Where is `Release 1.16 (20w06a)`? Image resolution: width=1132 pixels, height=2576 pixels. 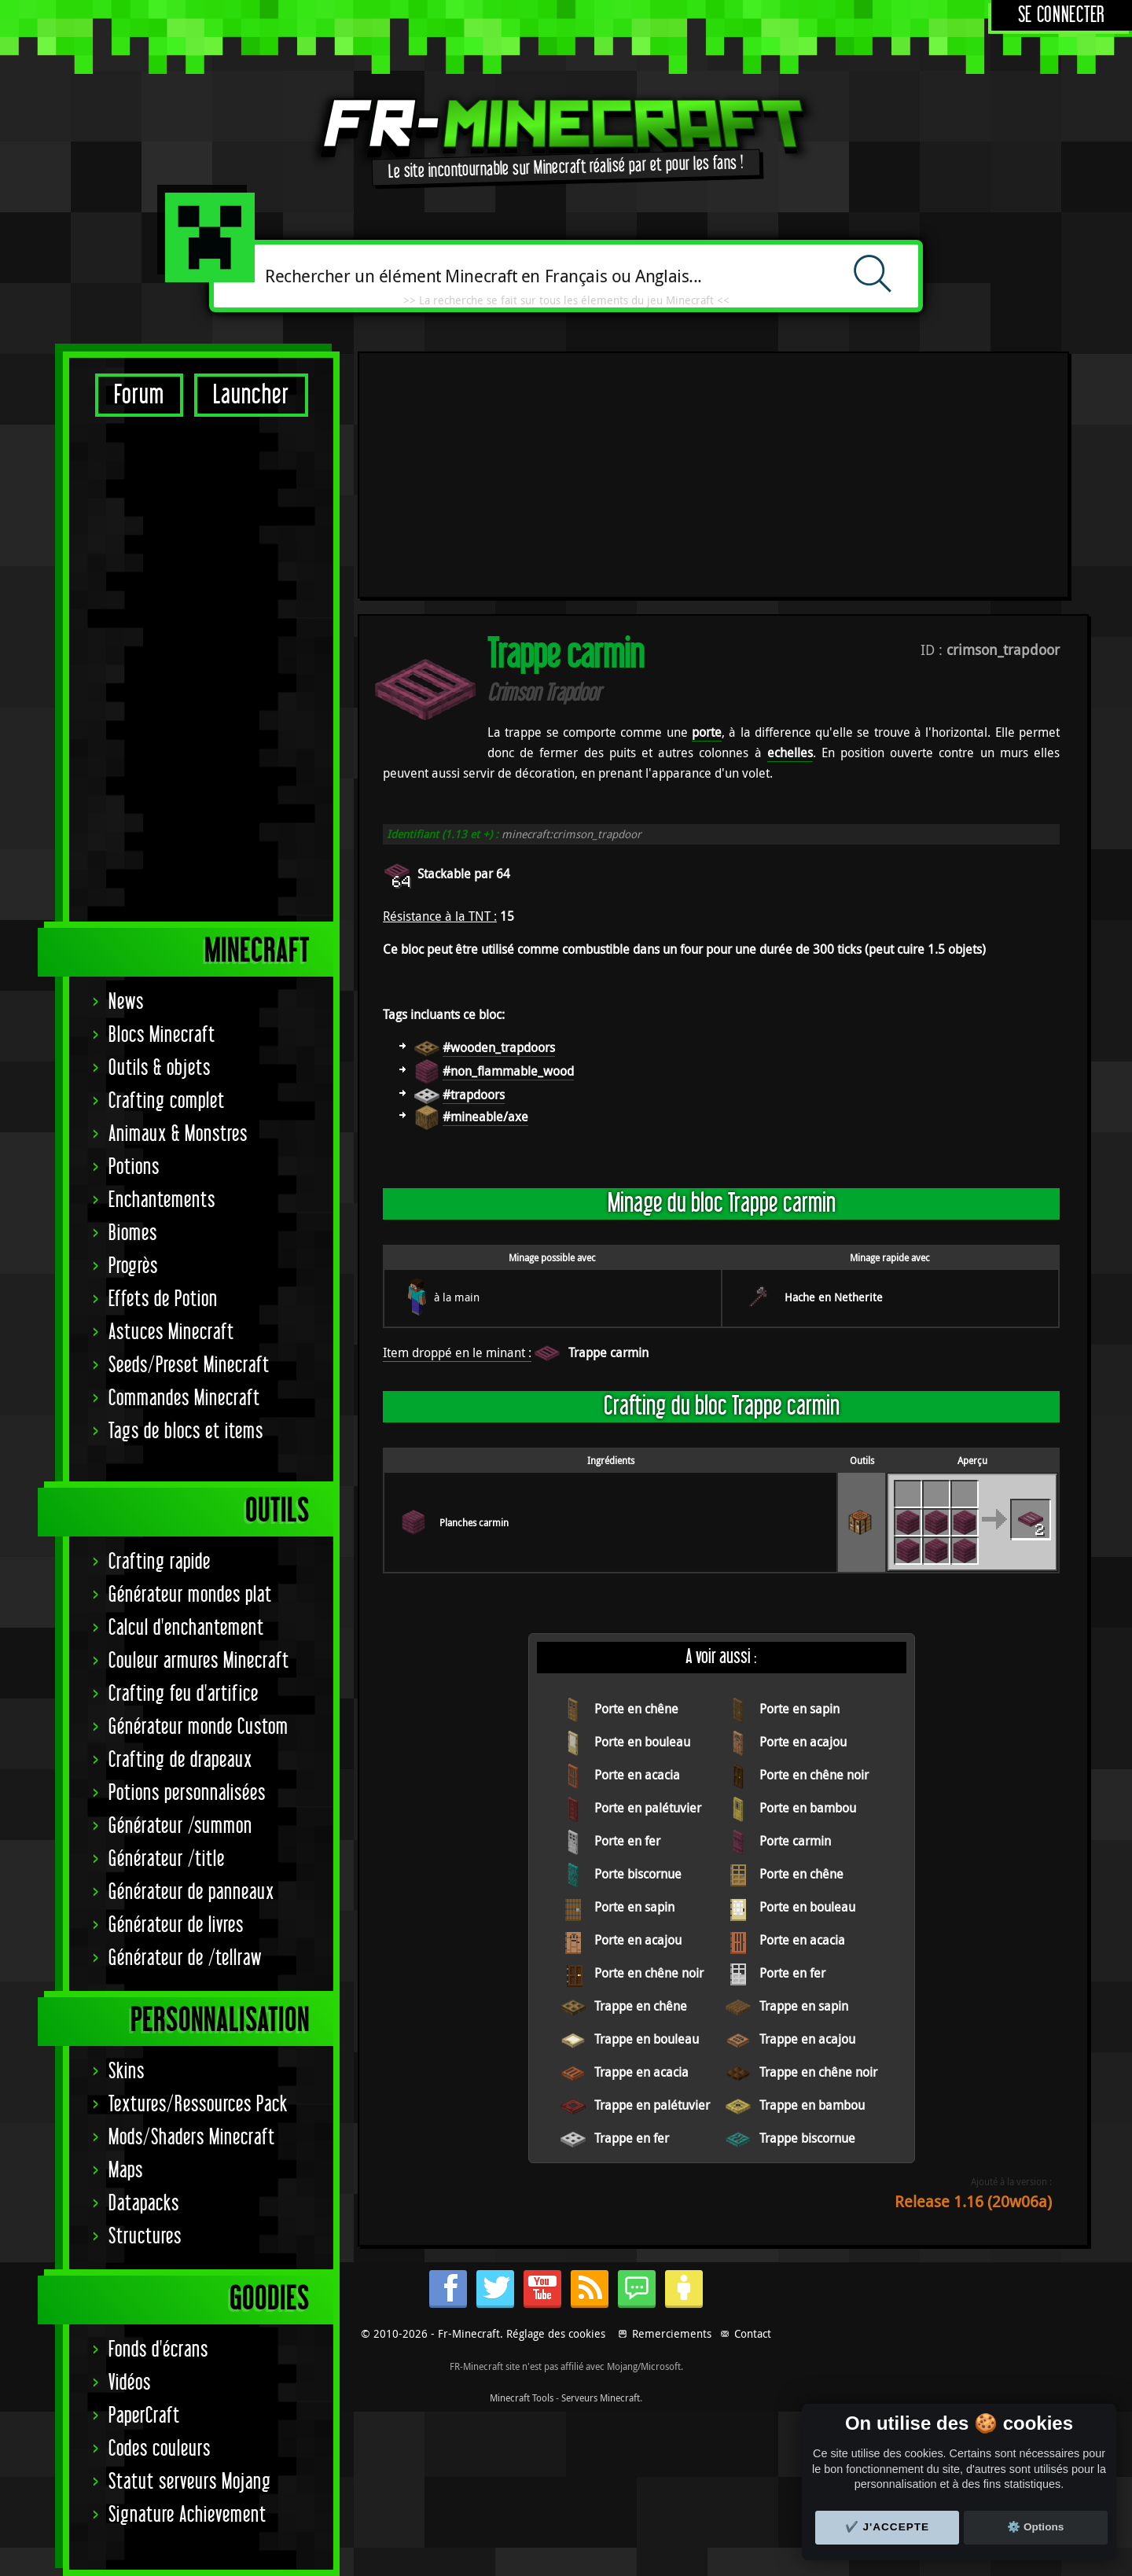
Release 1.16 (20w06a) is located at coordinates (973, 1973).